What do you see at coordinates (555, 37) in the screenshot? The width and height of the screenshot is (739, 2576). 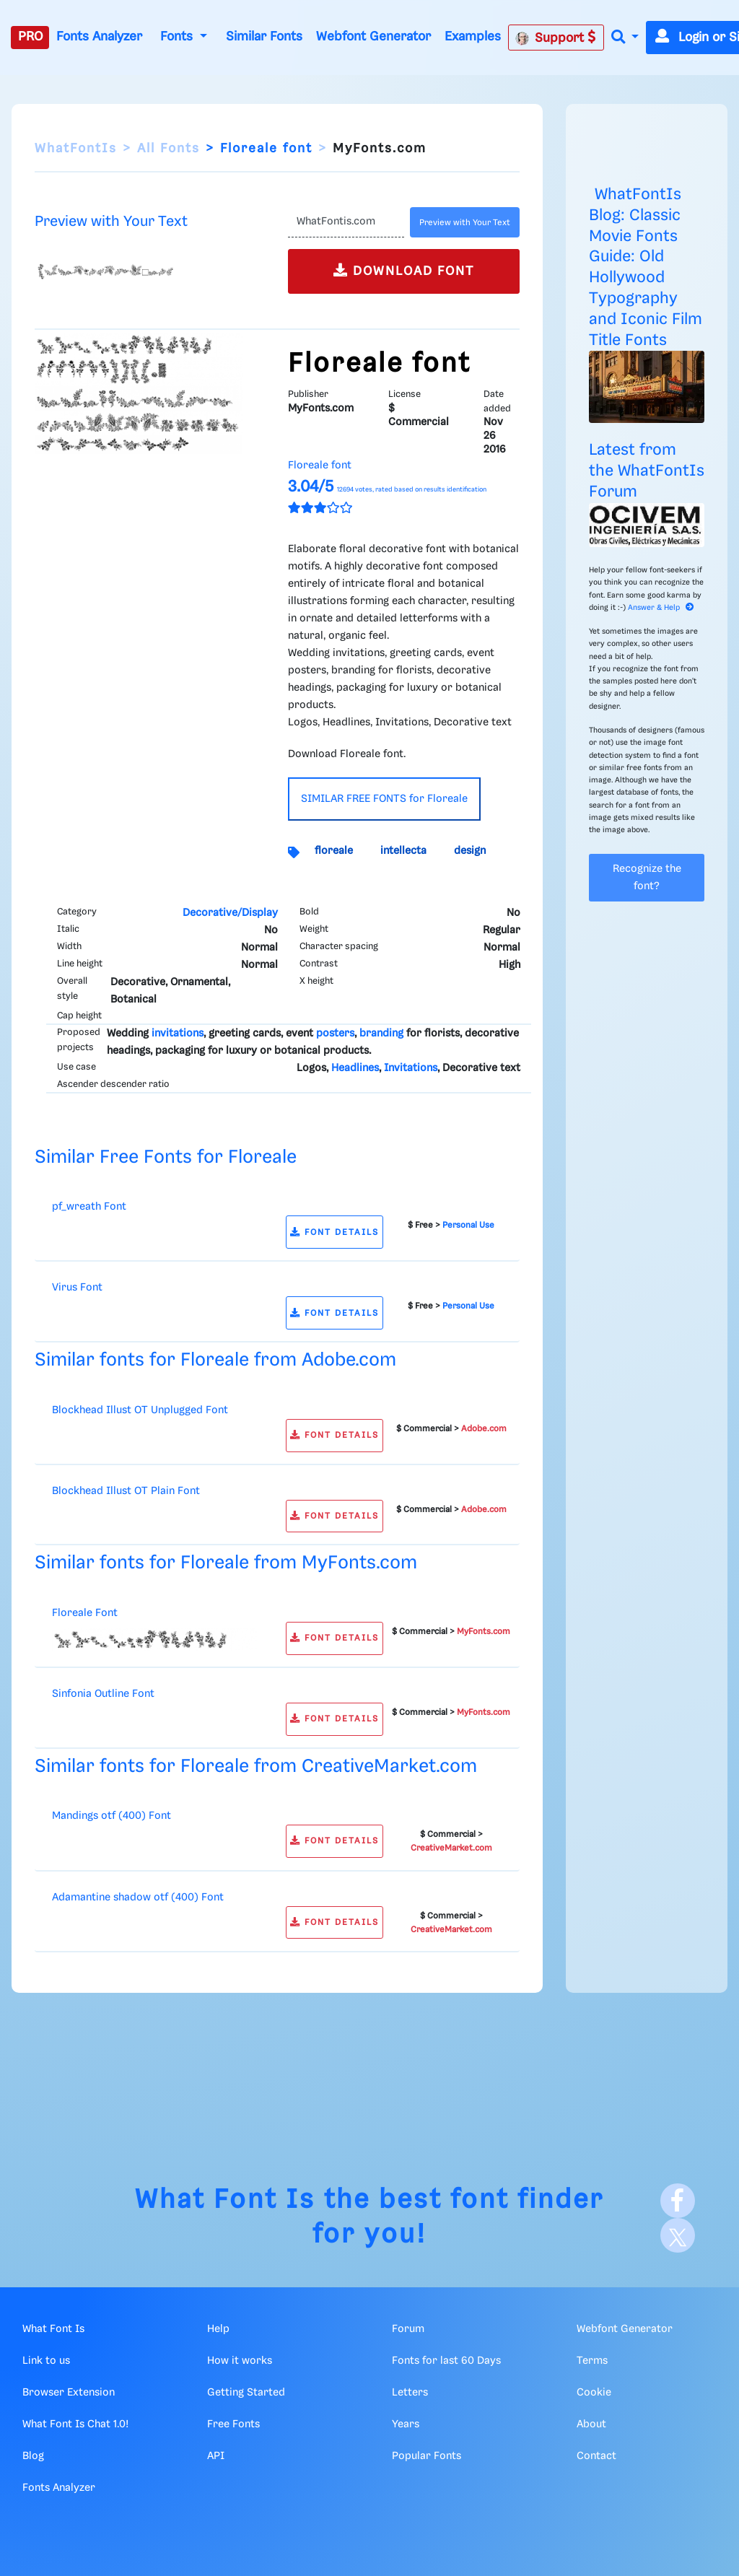 I see `Support` at bounding box center [555, 37].